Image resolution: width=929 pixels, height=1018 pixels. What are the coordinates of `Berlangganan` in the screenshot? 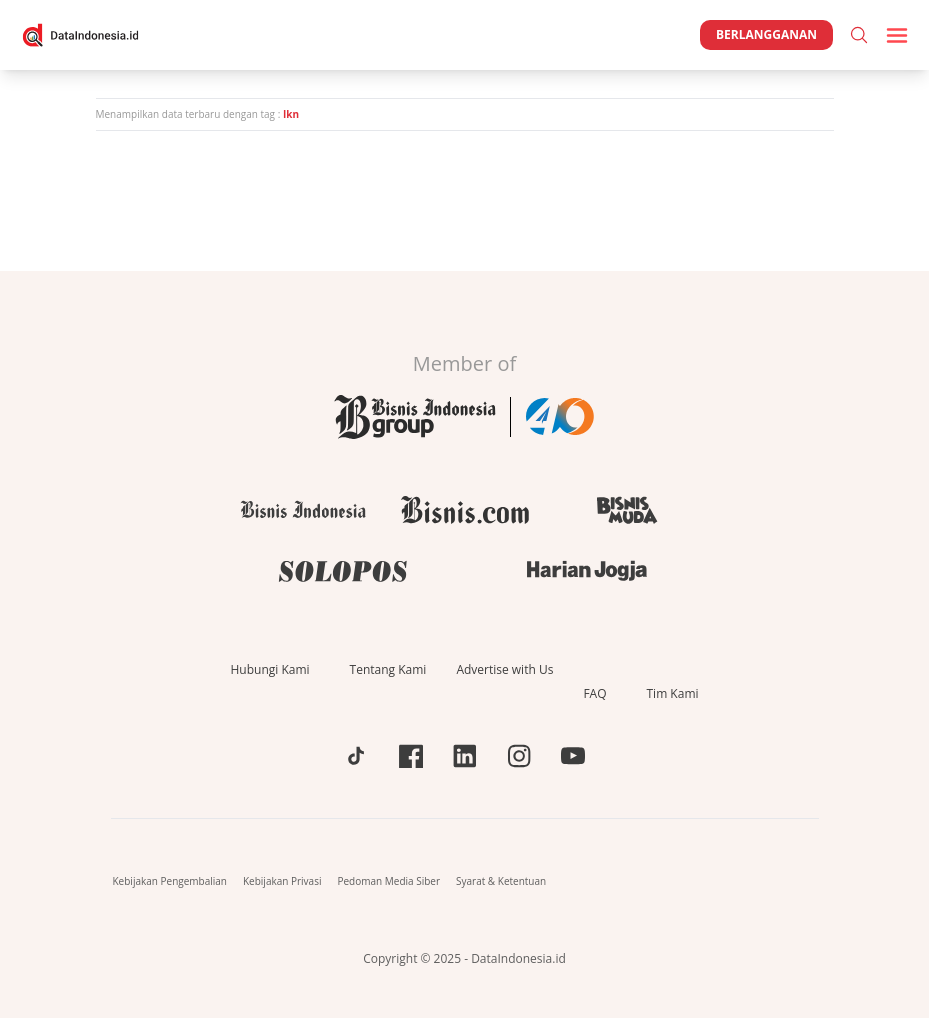 It's located at (766, 34).